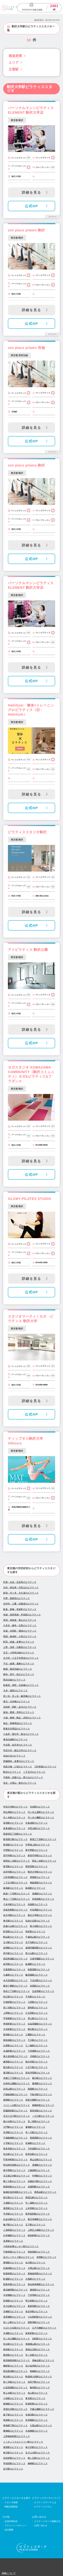 The width and height of the screenshot is (63, 2576). Describe the element at coordinates (35, 2398) in the screenshot. I see `東京駅のピラティス` at that location.